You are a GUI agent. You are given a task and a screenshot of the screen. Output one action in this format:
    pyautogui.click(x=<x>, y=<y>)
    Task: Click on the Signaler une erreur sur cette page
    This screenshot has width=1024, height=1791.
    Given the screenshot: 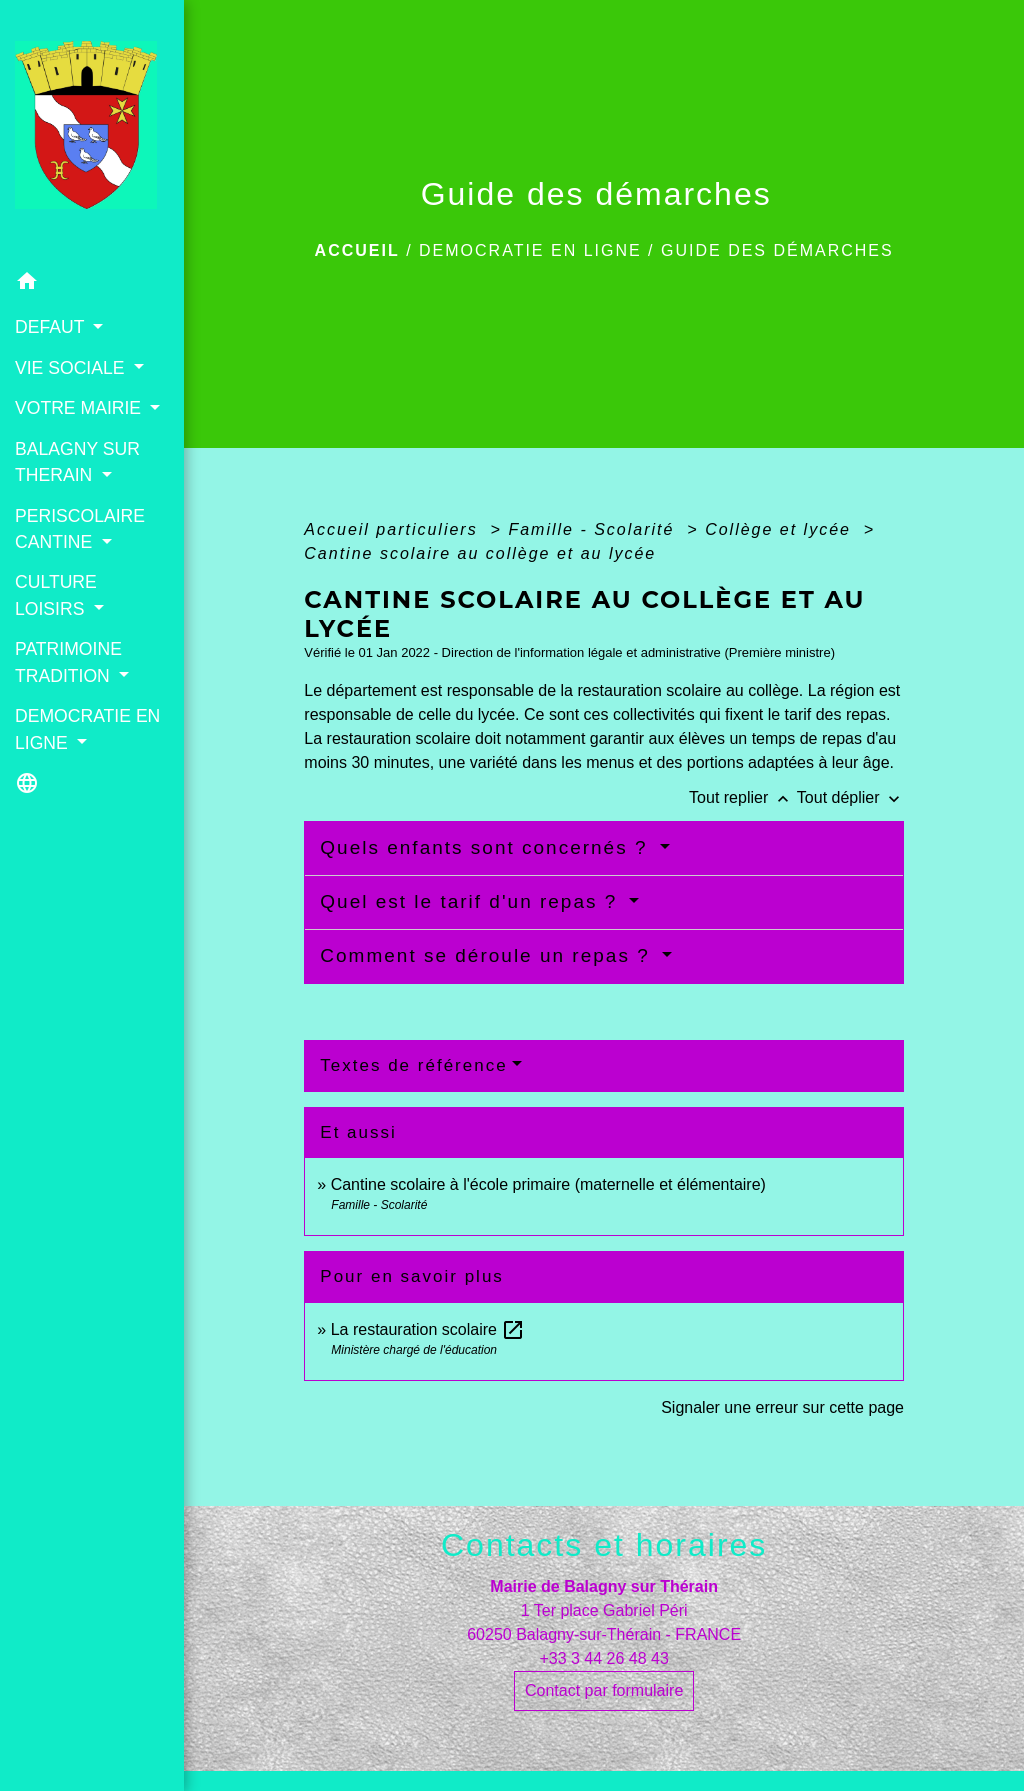 What is the action you would take?
    pyautogui.click(x=782, y=1407)
    